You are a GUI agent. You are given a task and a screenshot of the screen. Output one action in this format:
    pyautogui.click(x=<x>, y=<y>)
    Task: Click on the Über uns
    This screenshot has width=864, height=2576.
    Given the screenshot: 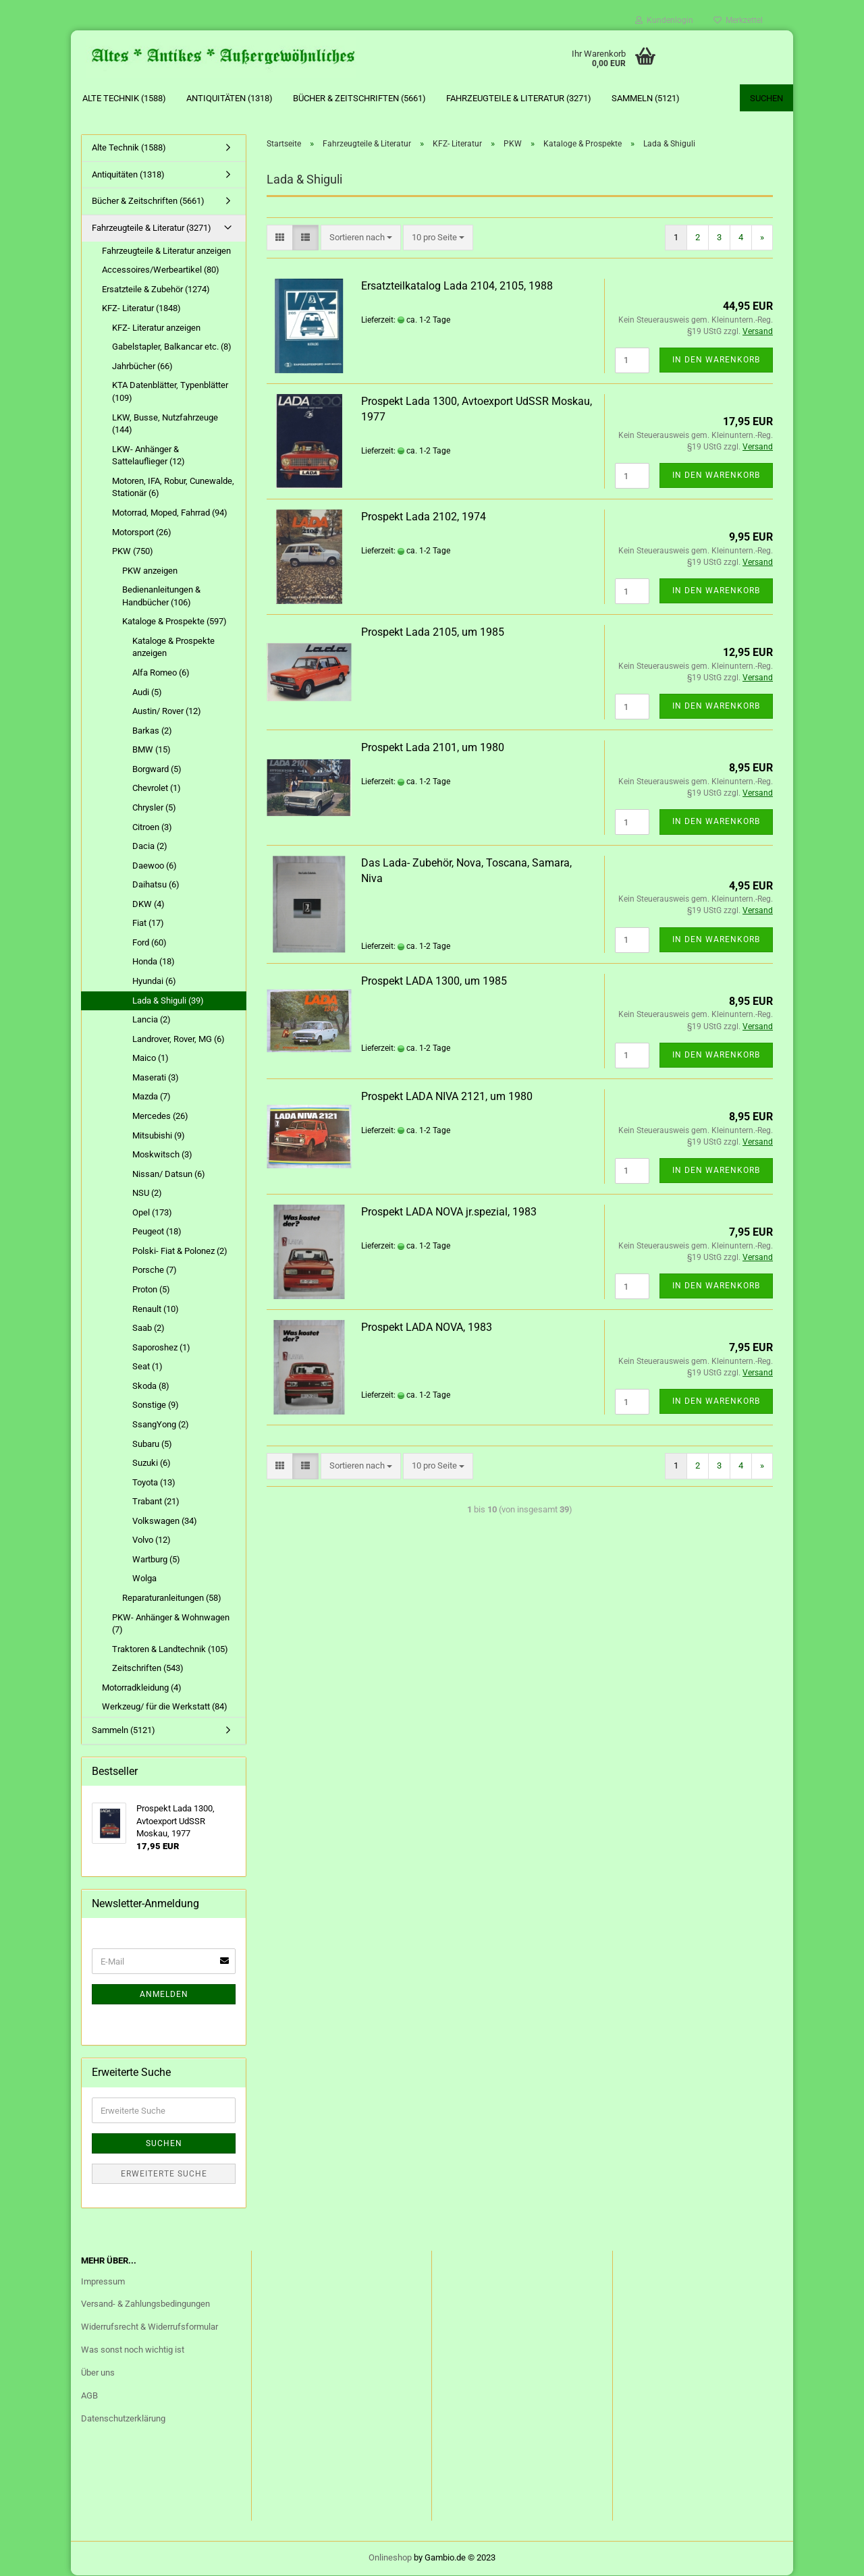 What is the action you would take?
    pyautogui.click(x=98, y=2373)
    